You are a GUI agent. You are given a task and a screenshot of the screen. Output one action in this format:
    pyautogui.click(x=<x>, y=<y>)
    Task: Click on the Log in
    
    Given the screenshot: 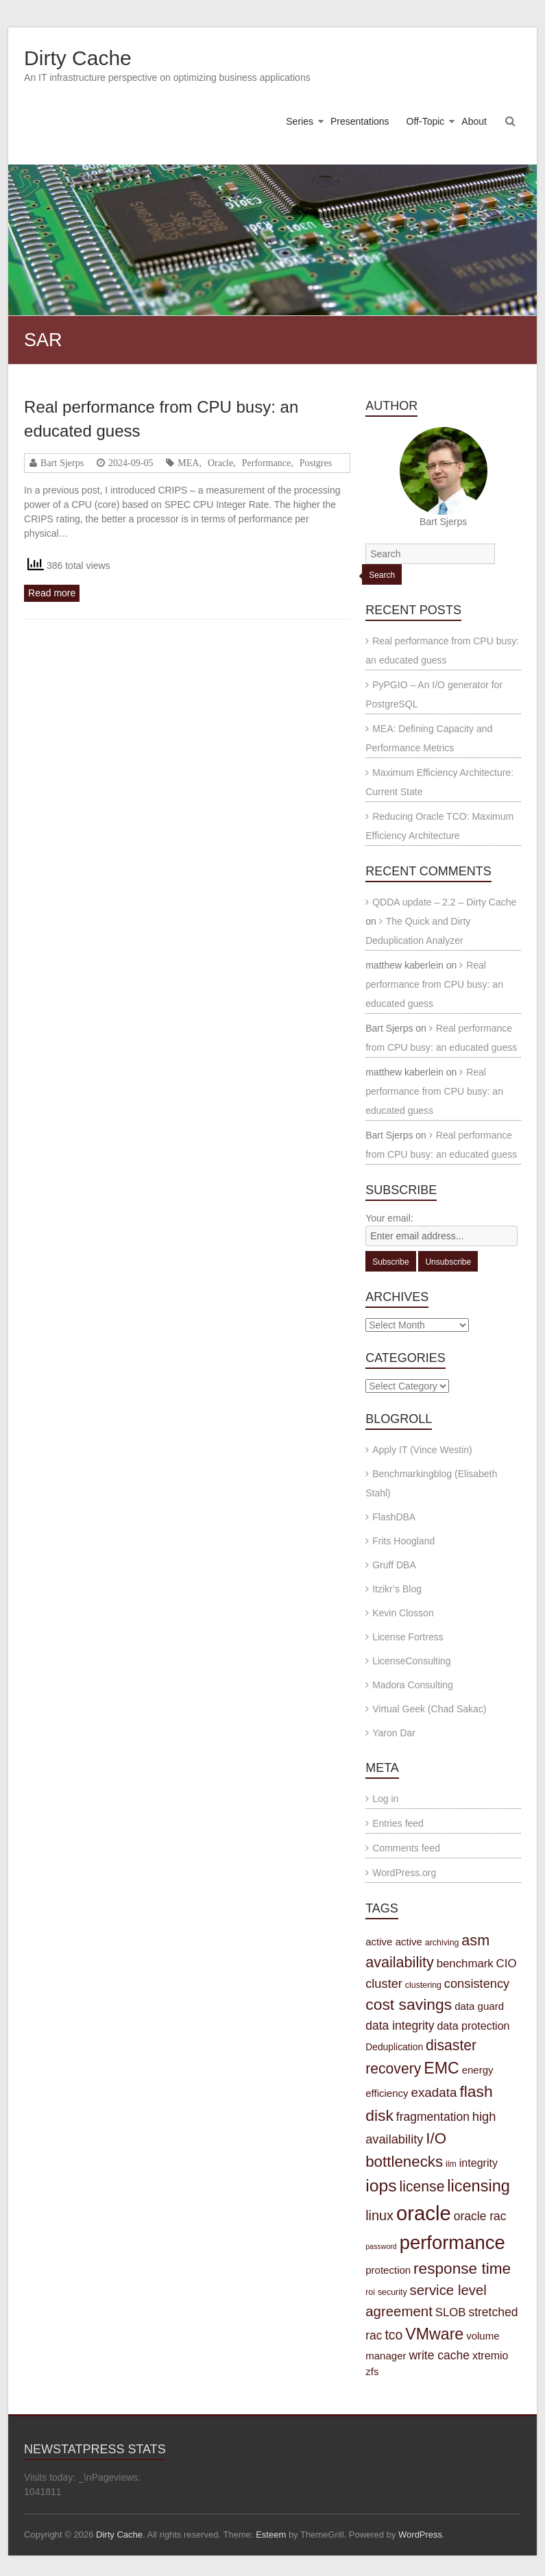 What is the action you would take?
    pyautogui.click(x=385, y=1798)
    